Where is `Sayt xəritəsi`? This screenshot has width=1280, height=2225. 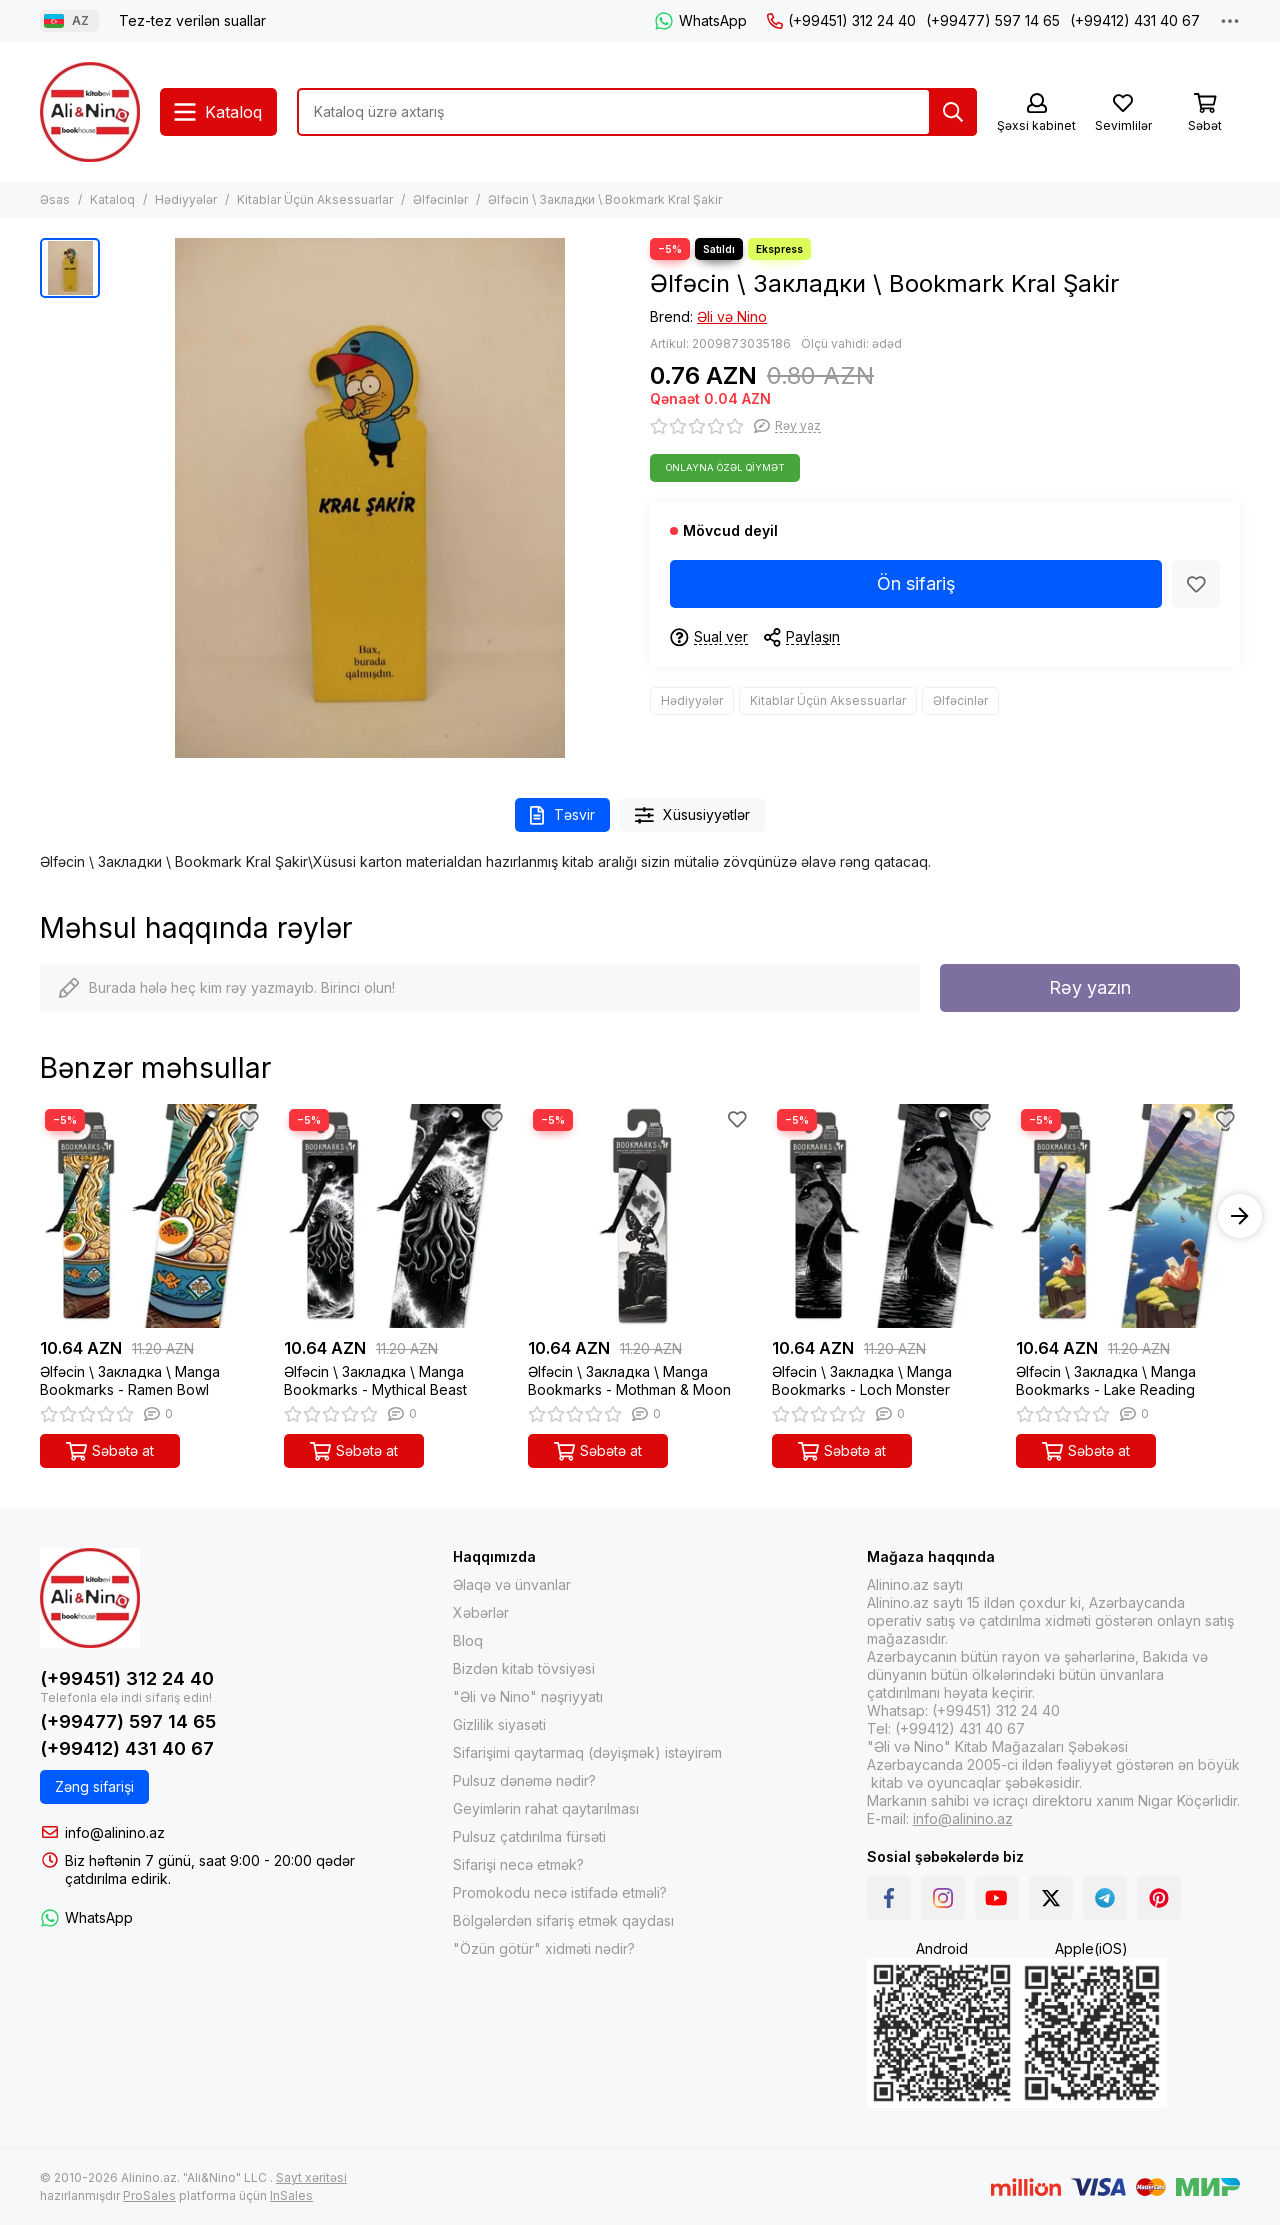 Sayt xəritəsi is located at coordinates (311, 2177).